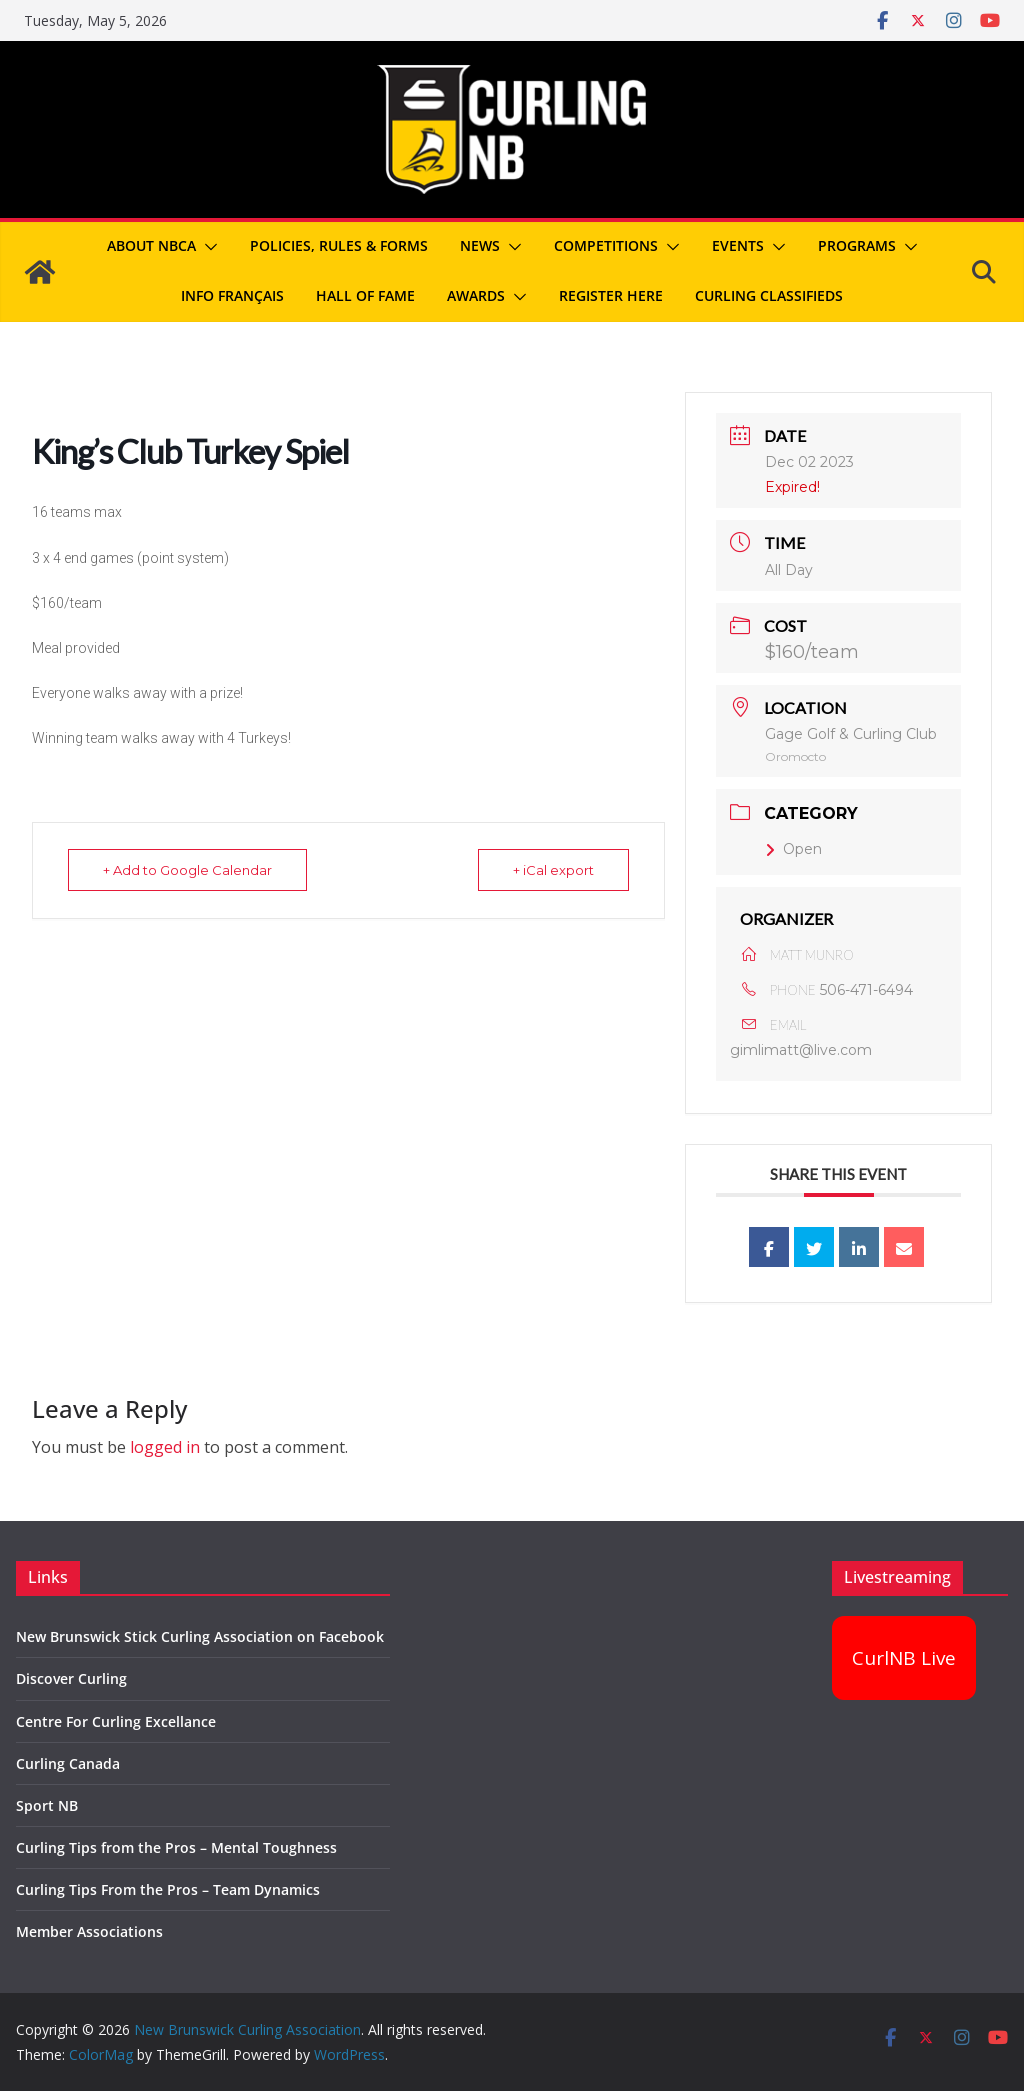 This screenshot has width=1024, height=2091. Describe the element at coordinates (151, 245) in the screenshot. I see `About NBCA` at that location.